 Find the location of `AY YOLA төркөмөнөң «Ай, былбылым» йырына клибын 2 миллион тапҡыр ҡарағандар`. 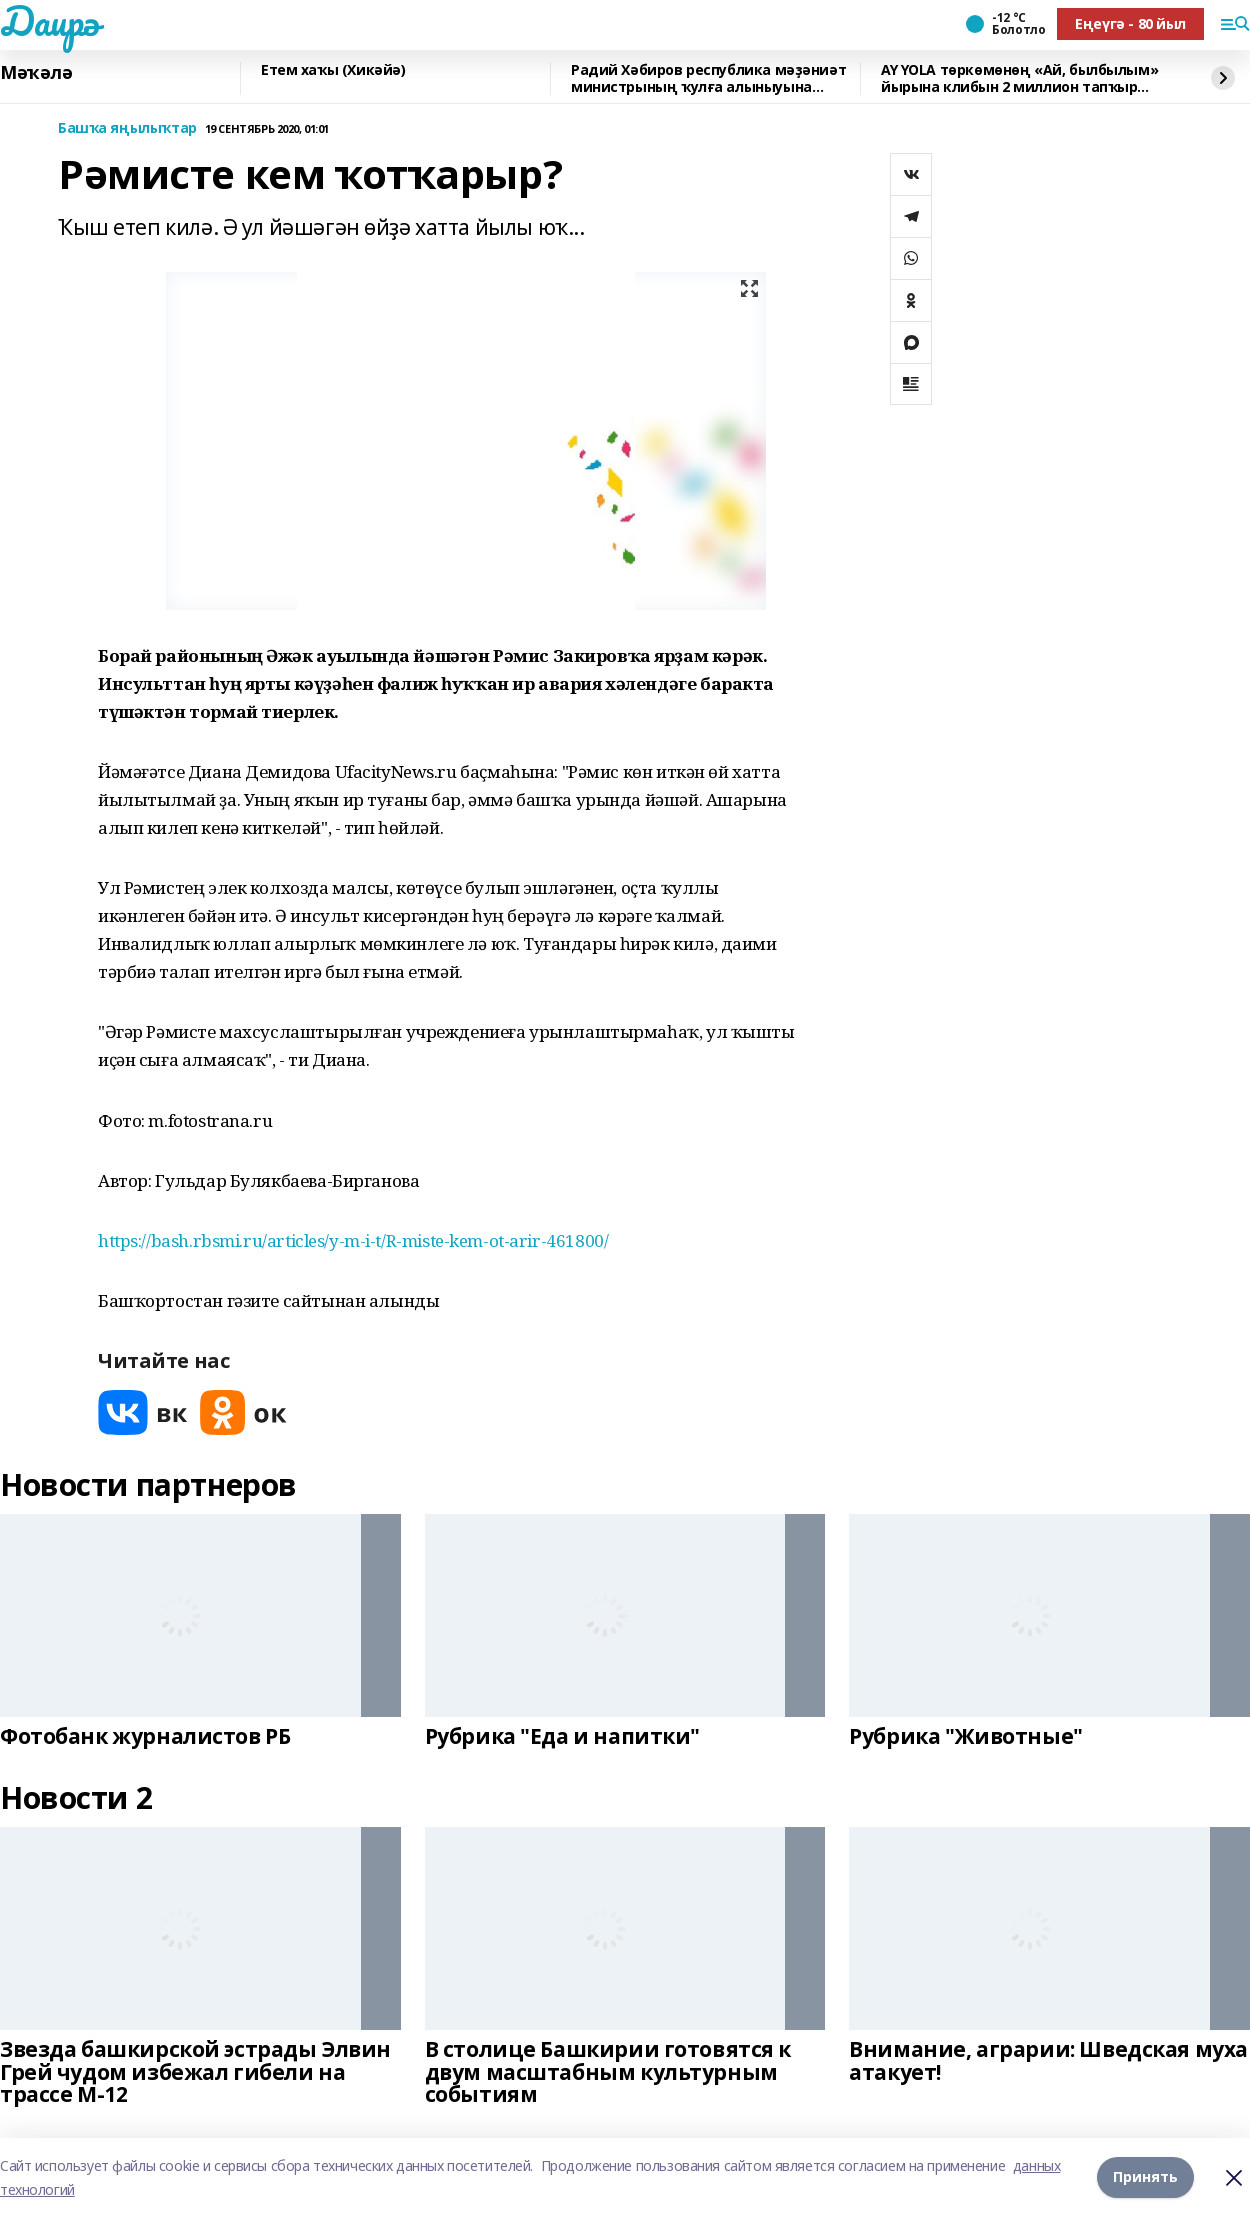

AY YOLA төркөмөнөң «Ай, былбылым» йырына клибын 2 миллион тапҡыр ҡарағандар is located at coordinates (1019, 78).